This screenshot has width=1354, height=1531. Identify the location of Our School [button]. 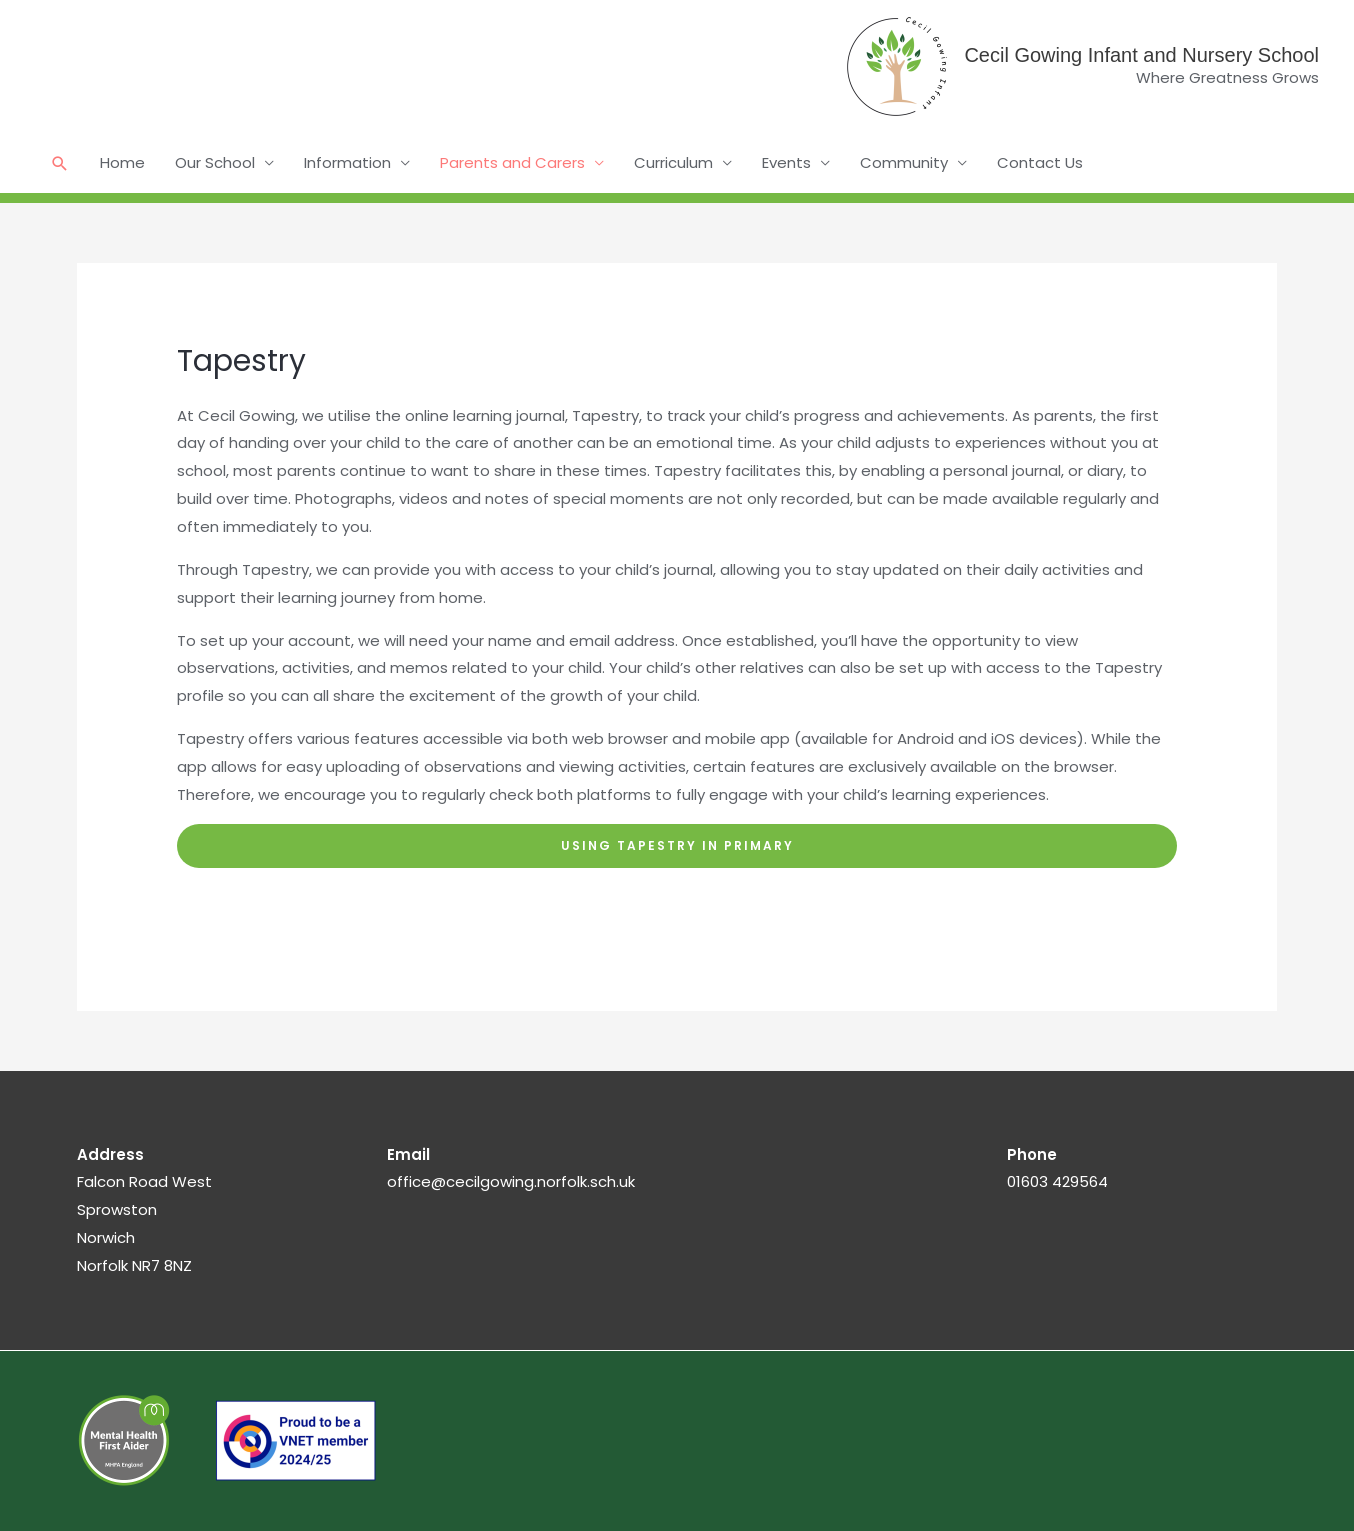
(215, 162).